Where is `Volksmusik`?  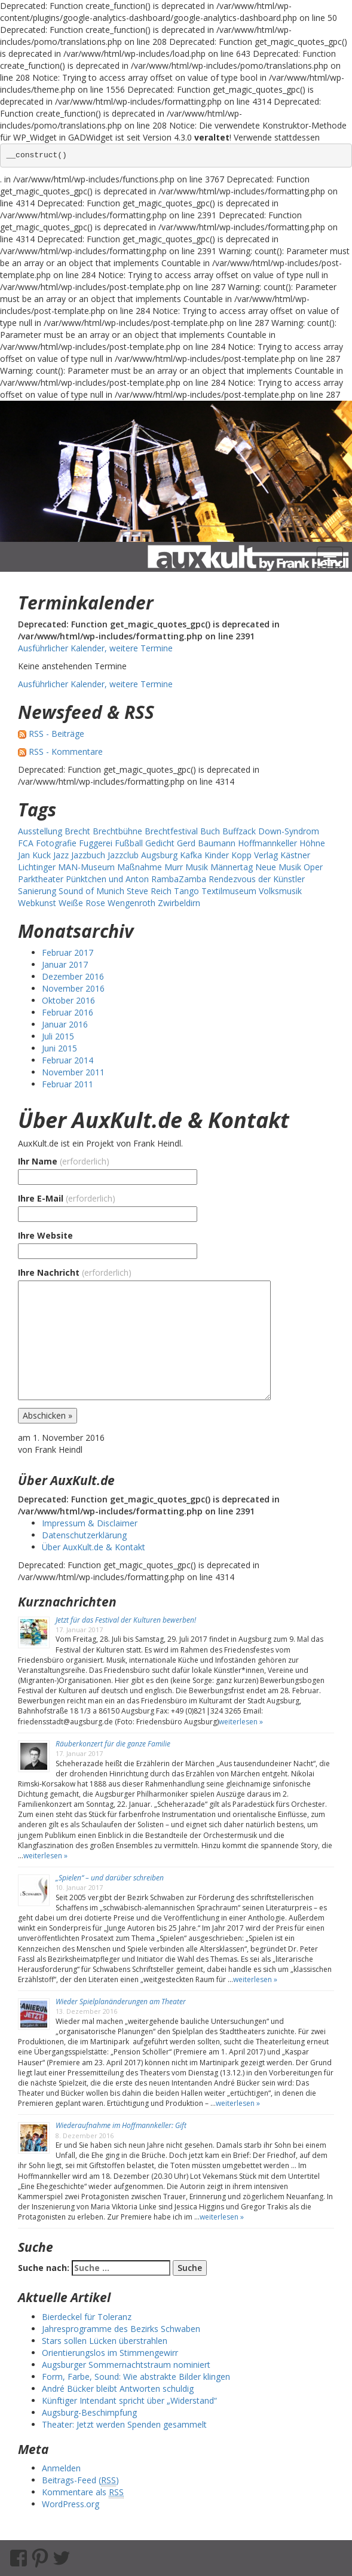 Volksmusik is located at coordinates (280, 891).